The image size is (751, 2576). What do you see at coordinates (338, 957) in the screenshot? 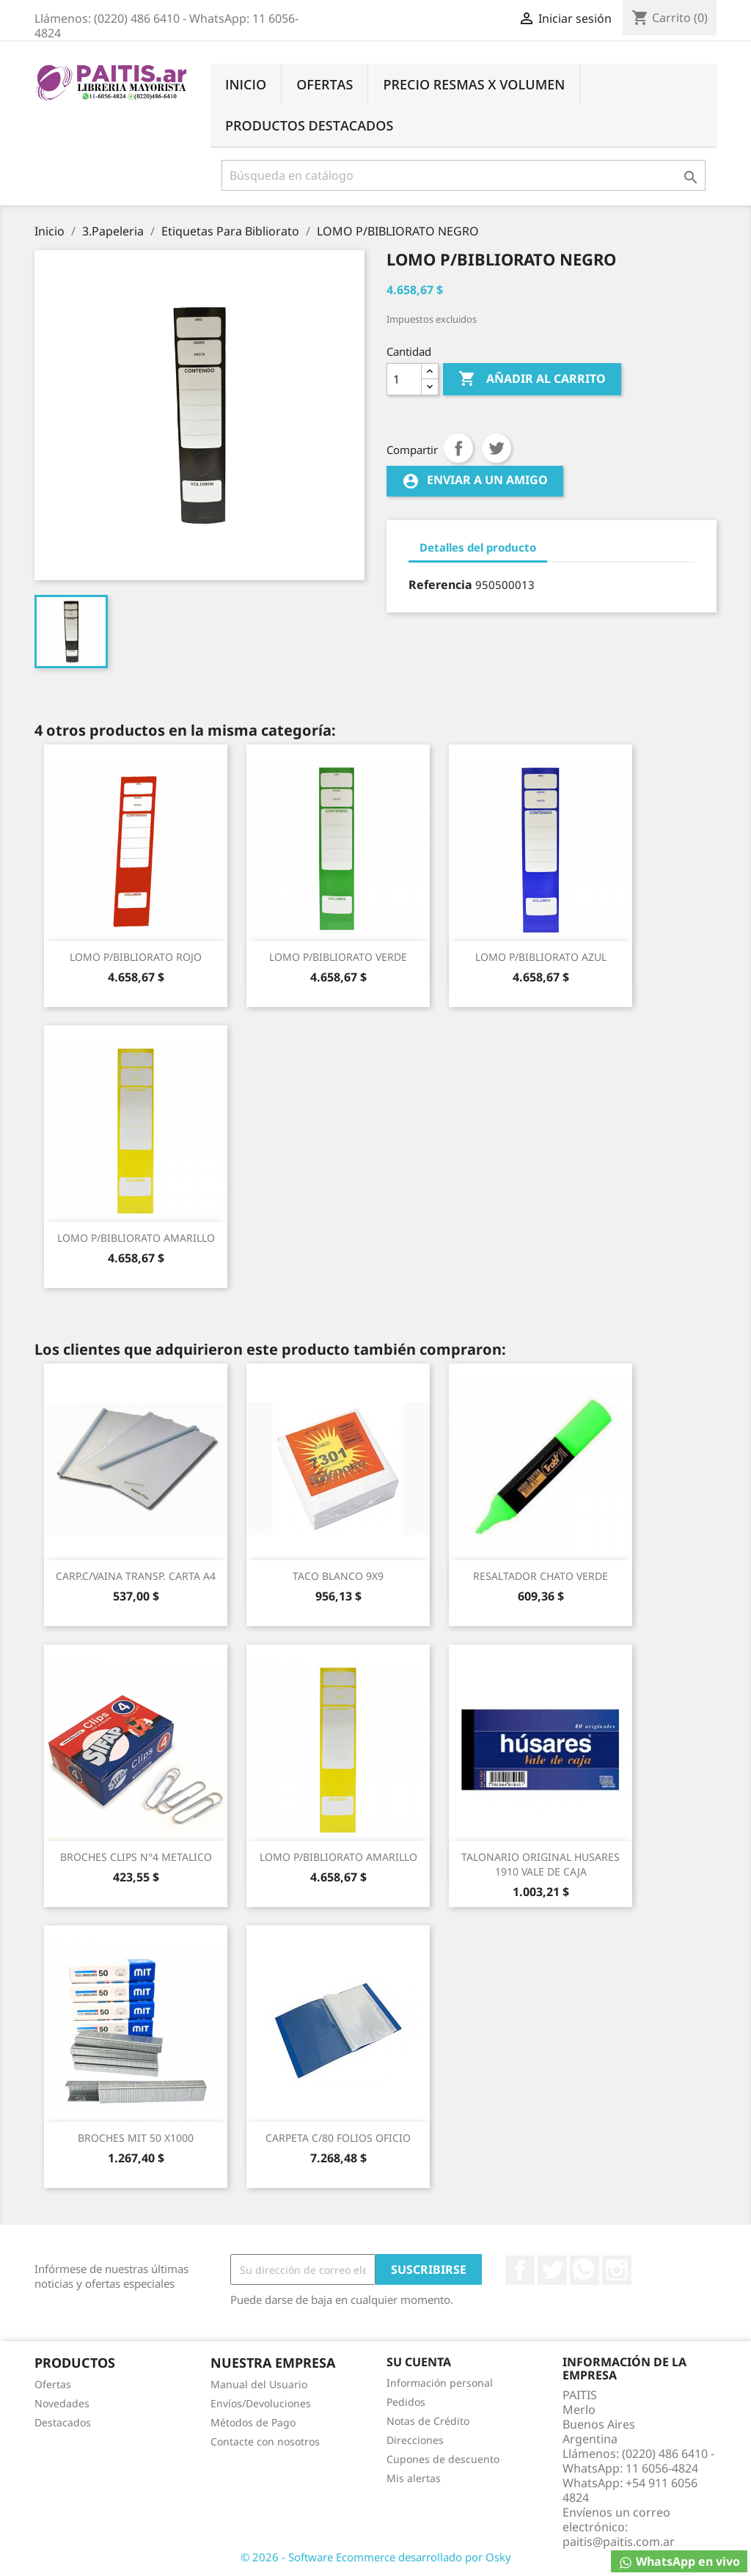
I see `LOMO P/BIBLIORATO VERDE` at bounding box center [338, 957].